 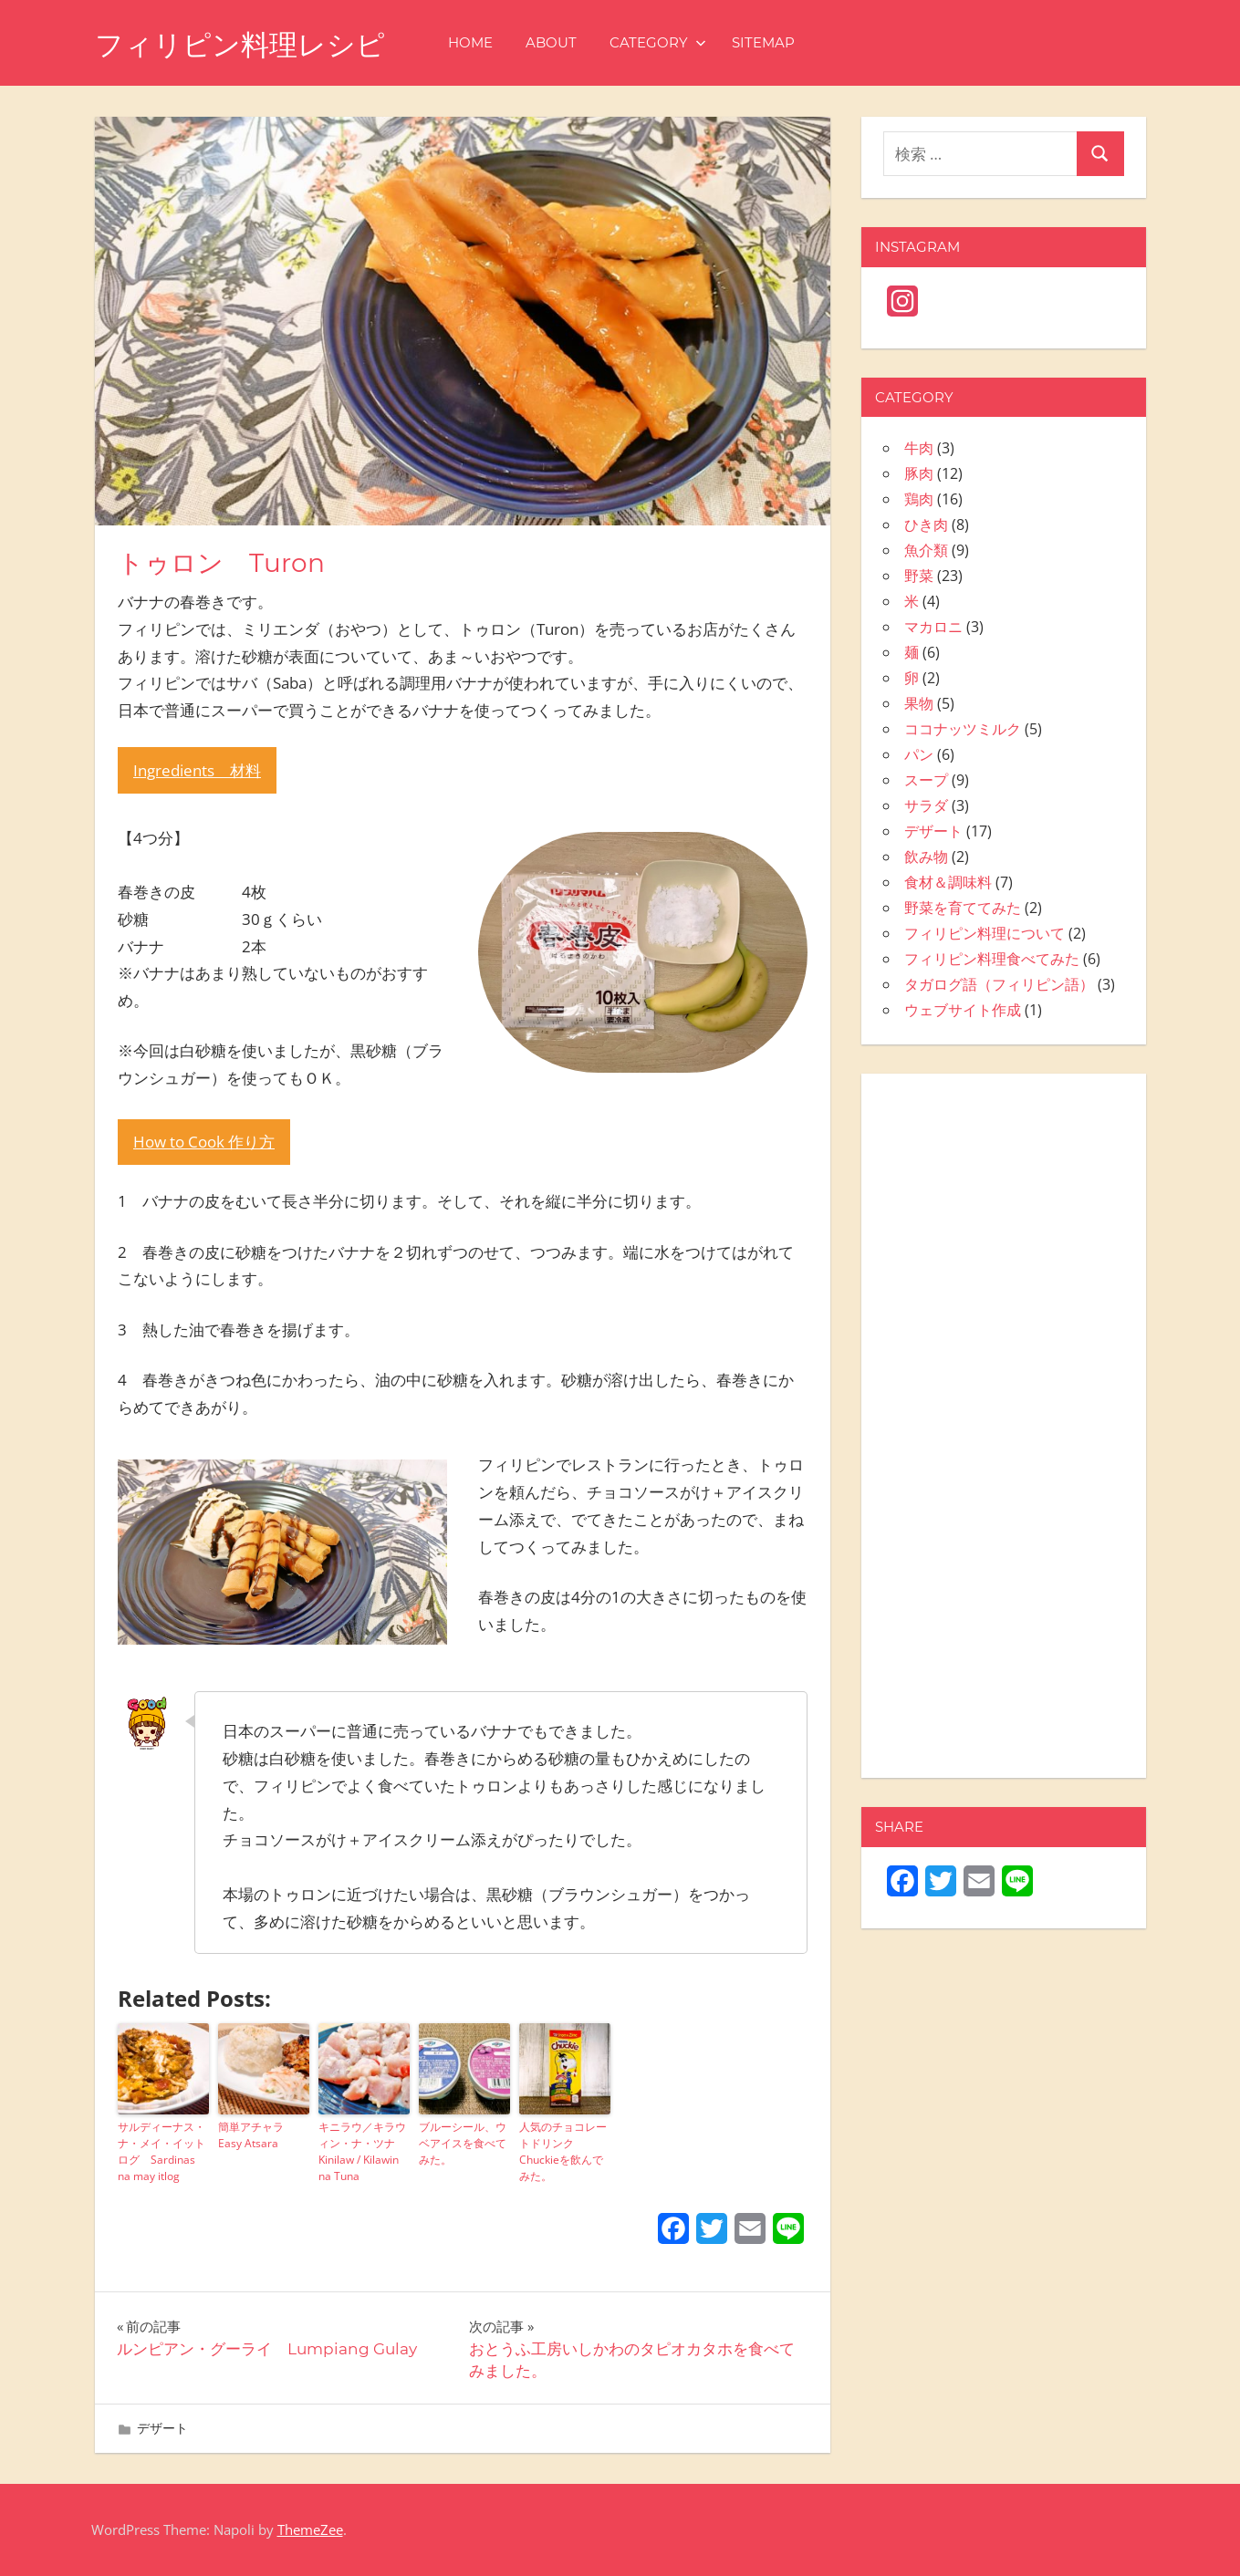 What do you see at coordinates (962, 908) in the screenshot?
I see `野菜を育ててみた` at bounding box center [962, 908].